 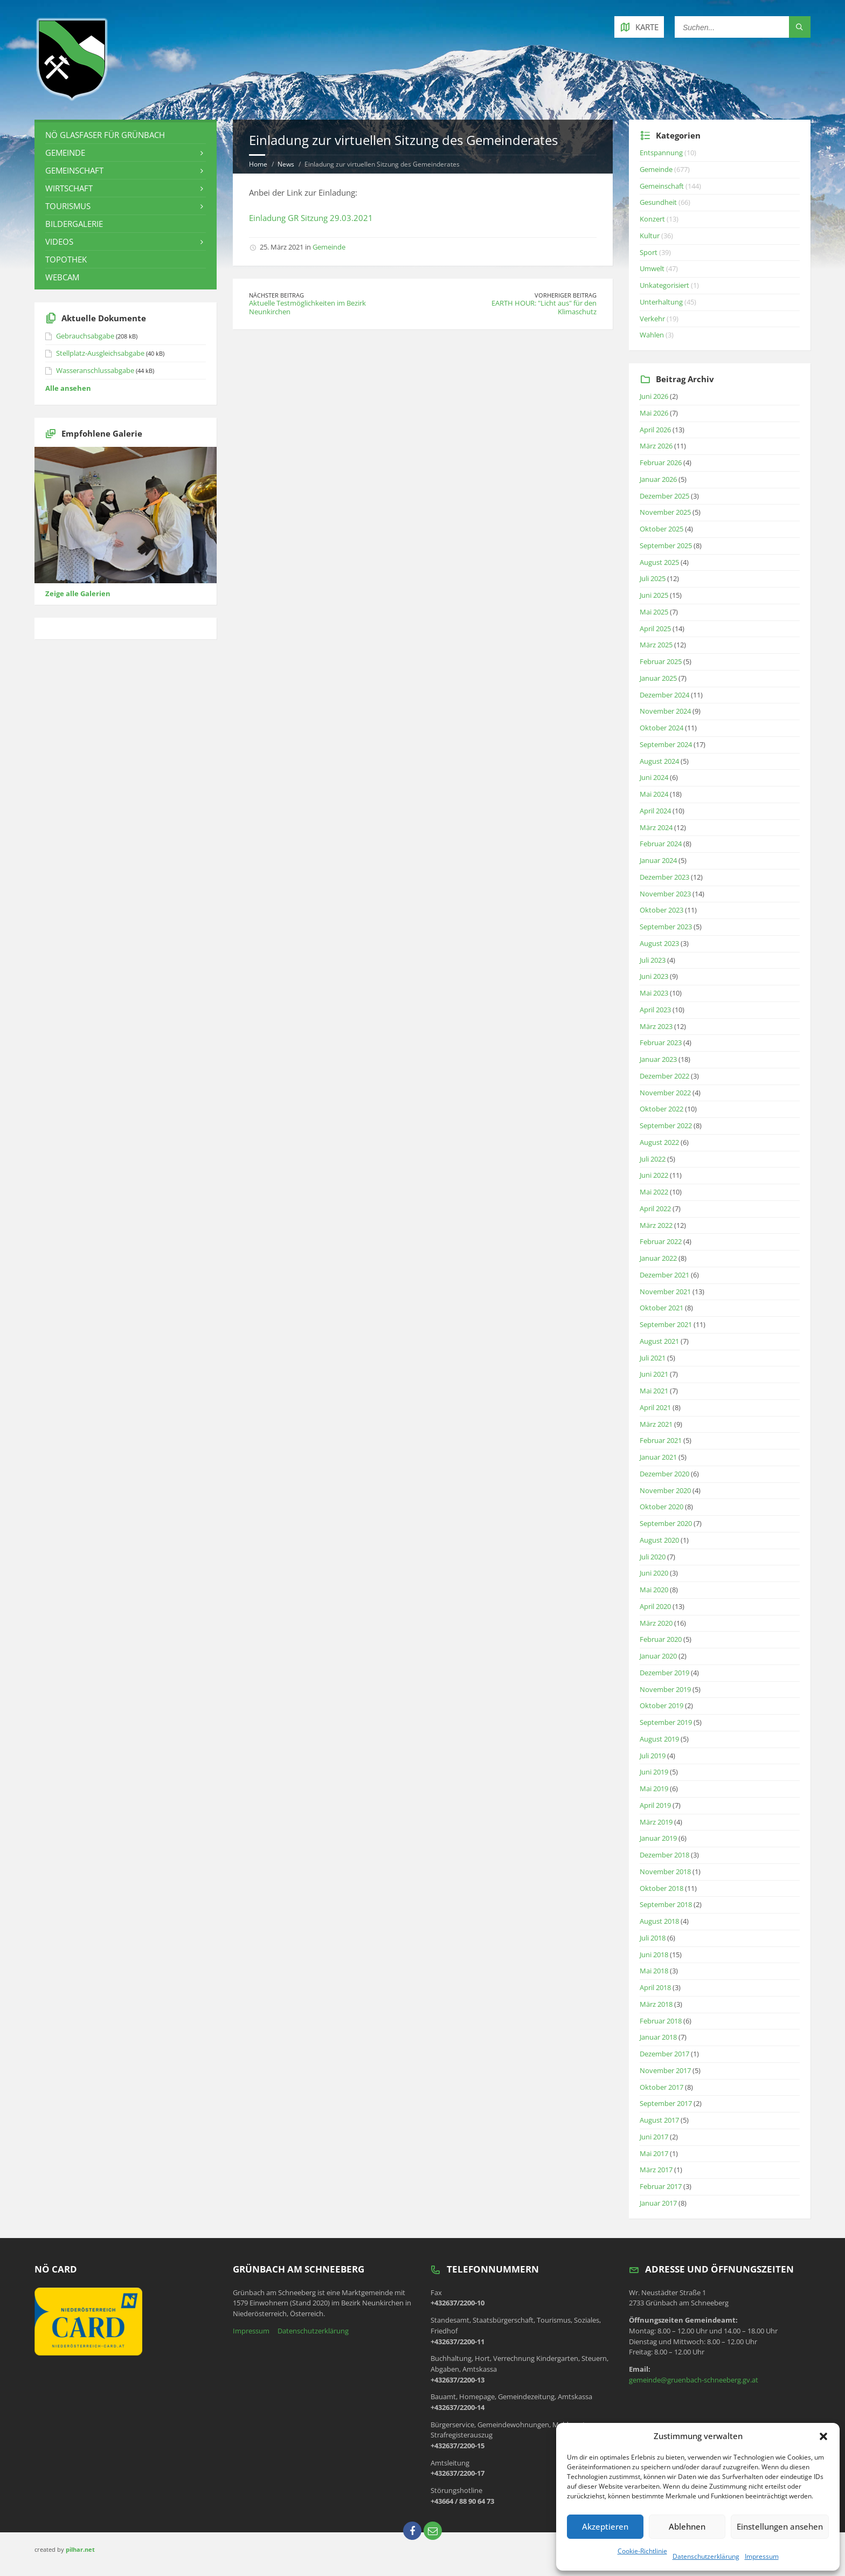 What do you see at coordinates (664, 1275) in the screenshot?
I see `Dezember 2021` at bounding box center [664, 1275].